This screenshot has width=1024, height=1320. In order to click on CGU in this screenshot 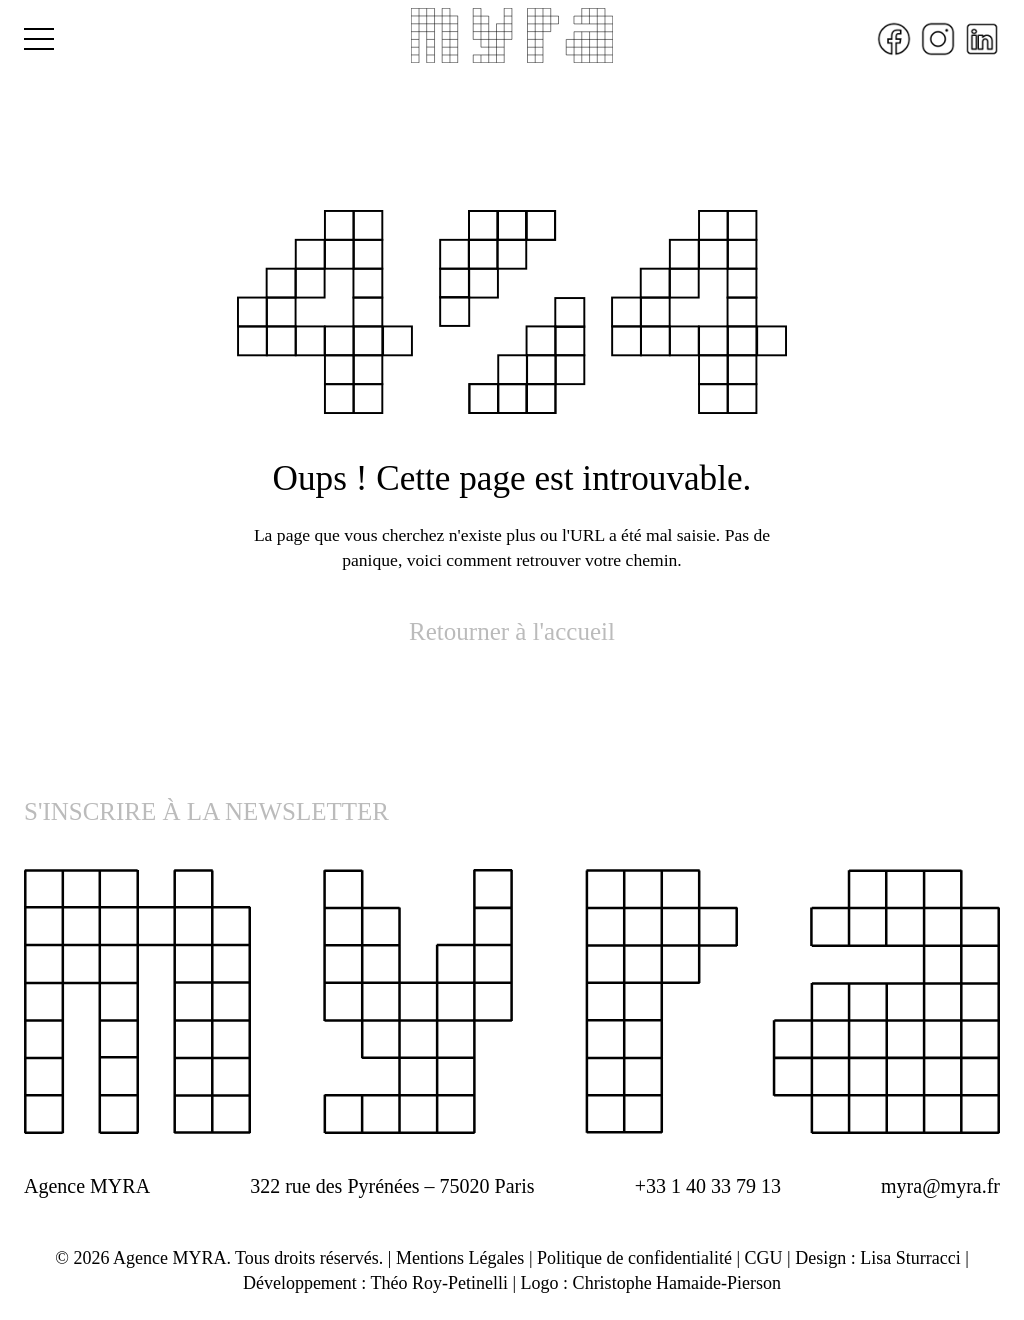, I will do `click(764, 1258)`.